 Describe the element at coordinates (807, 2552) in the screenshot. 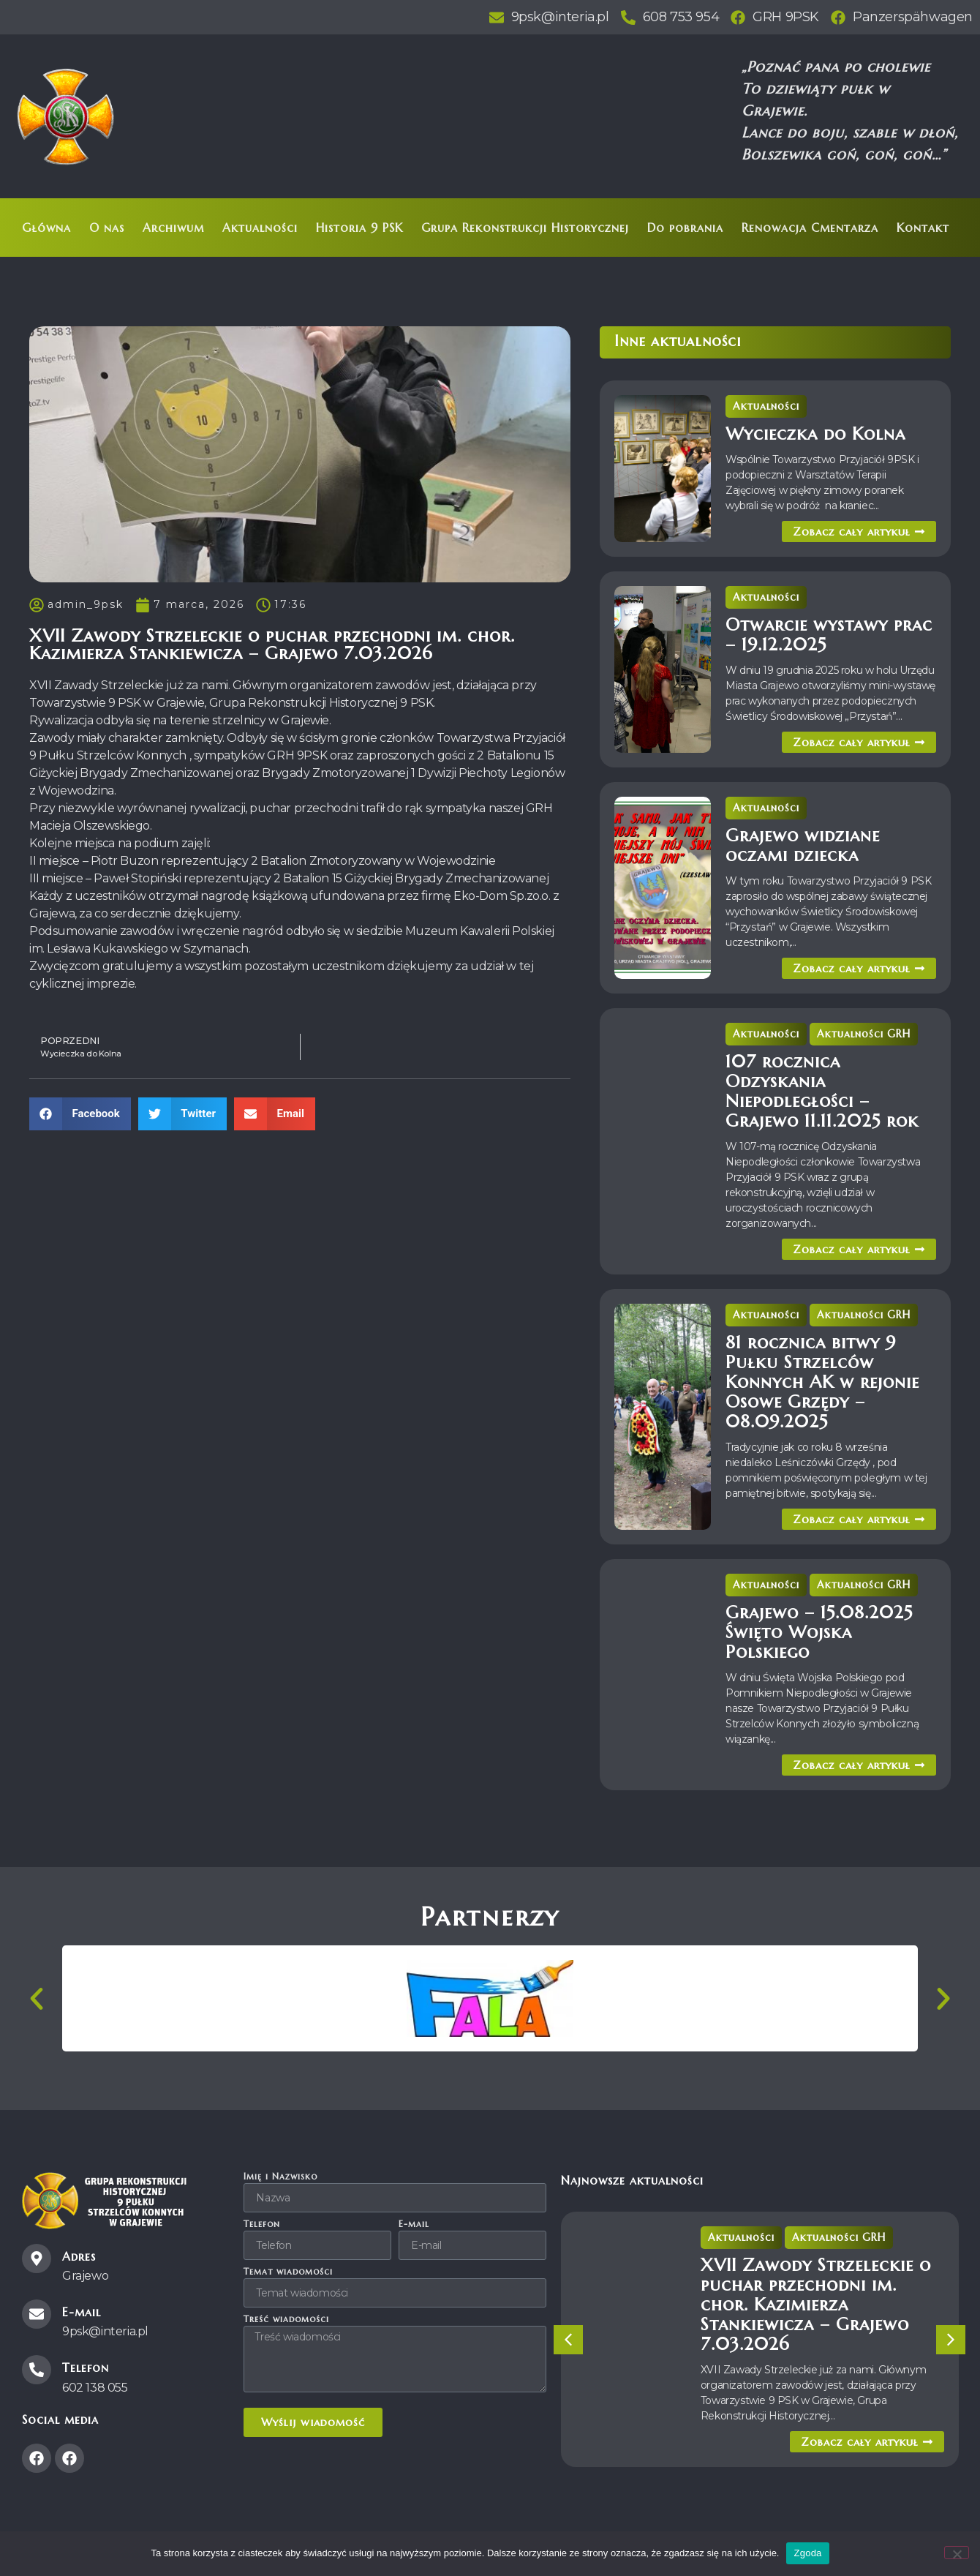

I see `Zgoda` at that location.